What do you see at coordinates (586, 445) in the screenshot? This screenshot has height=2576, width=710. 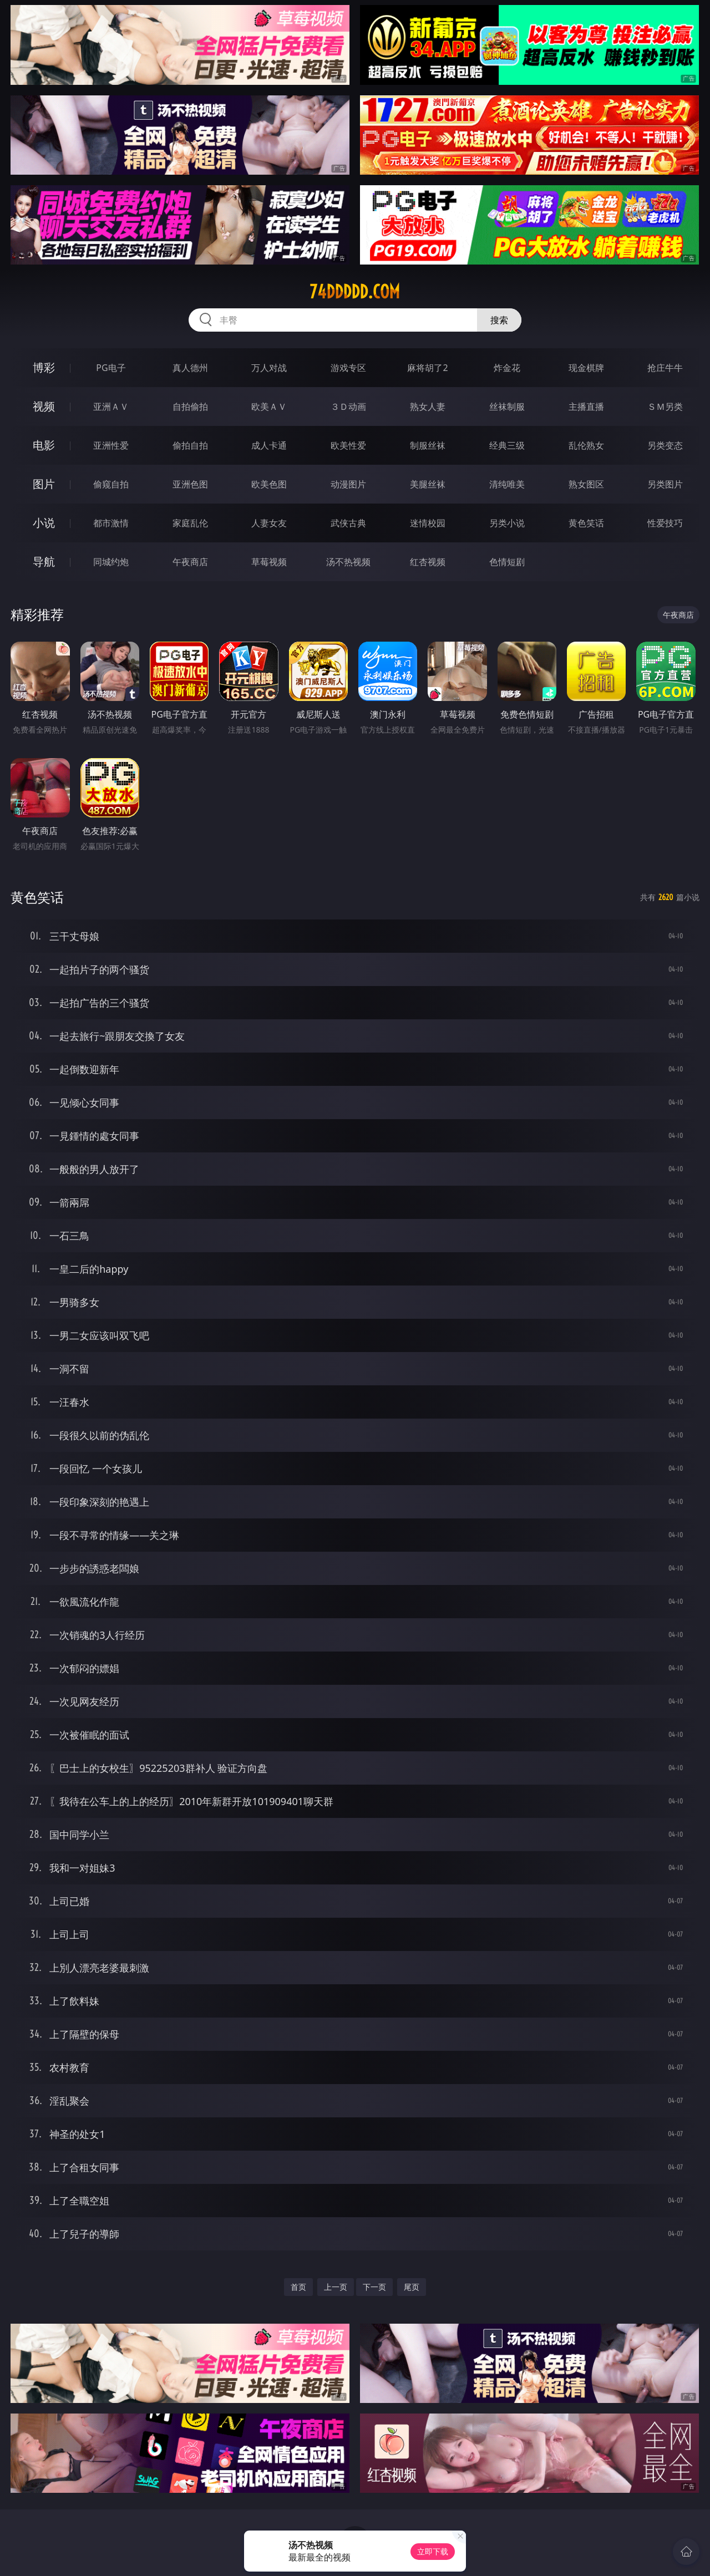 I see `乱伦熟女` at bounding box center [586, 445].